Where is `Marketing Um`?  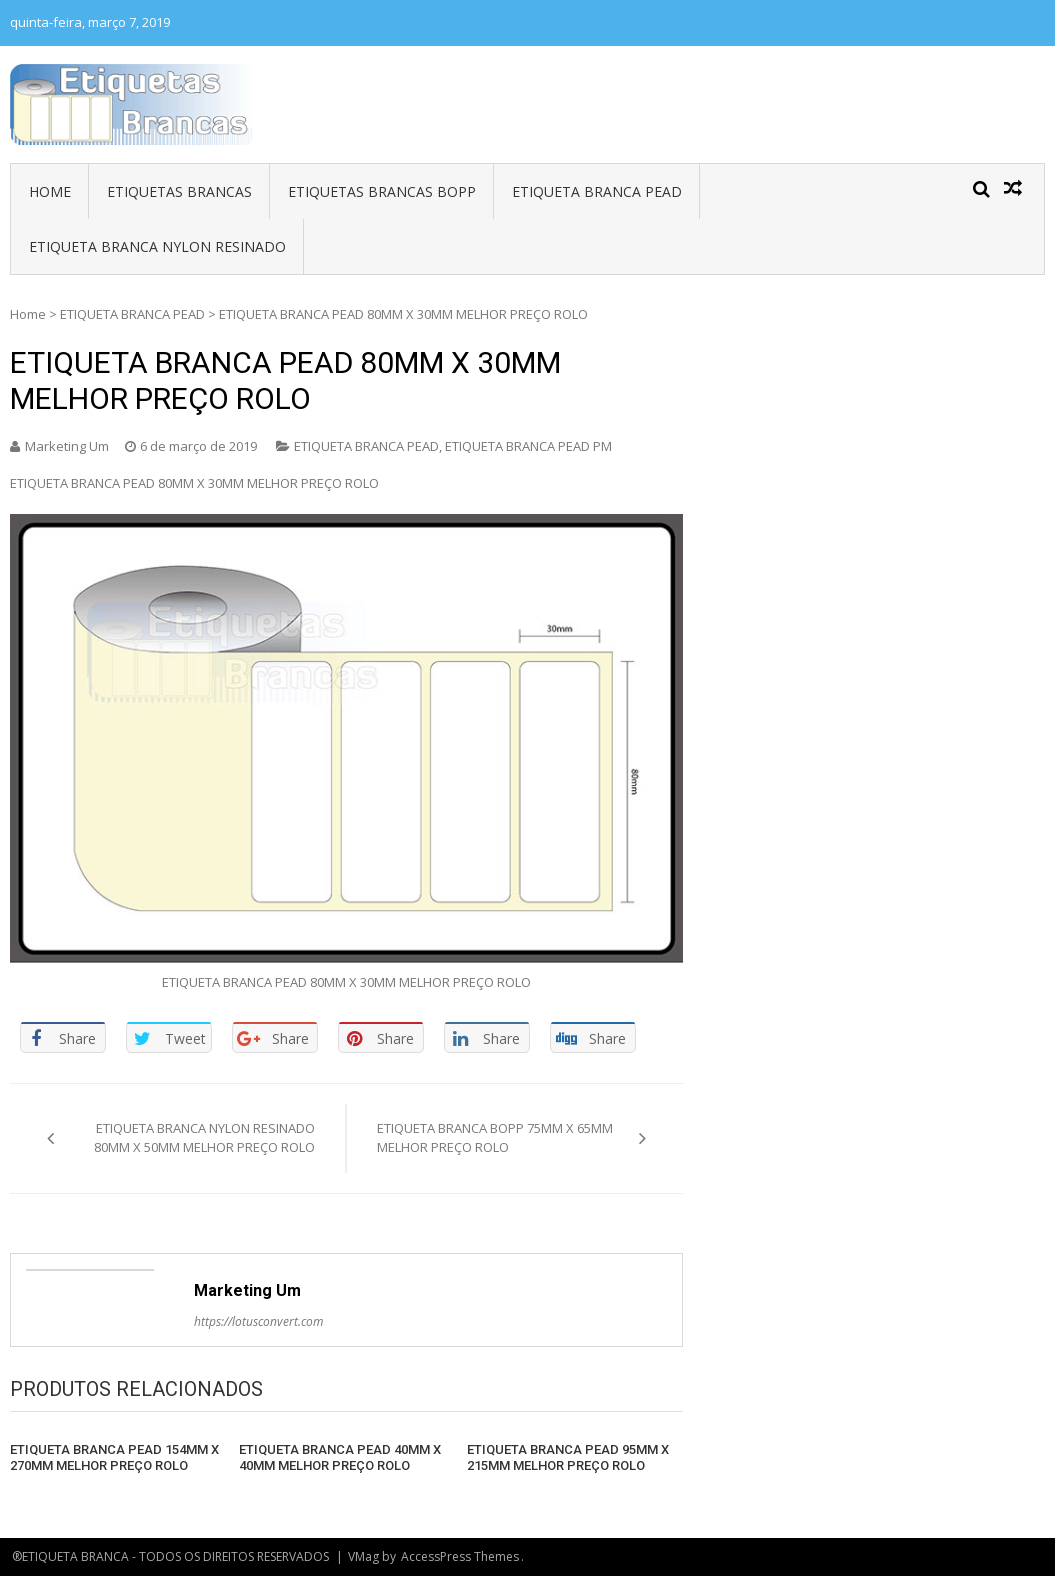
Marketing Um is located at coordinates (67, 446).